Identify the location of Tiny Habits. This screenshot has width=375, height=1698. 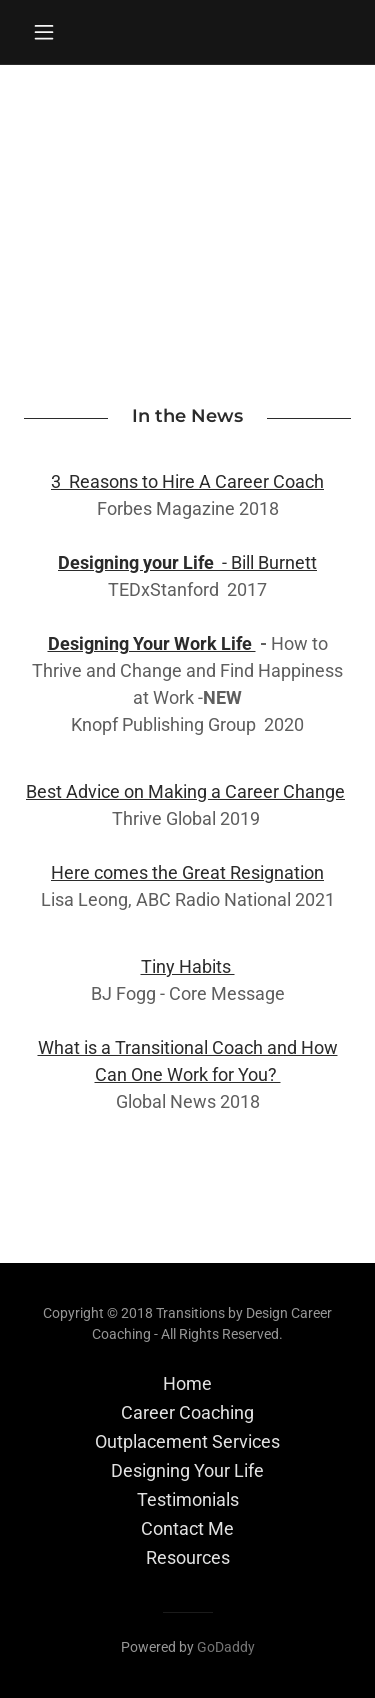
(188, 966).